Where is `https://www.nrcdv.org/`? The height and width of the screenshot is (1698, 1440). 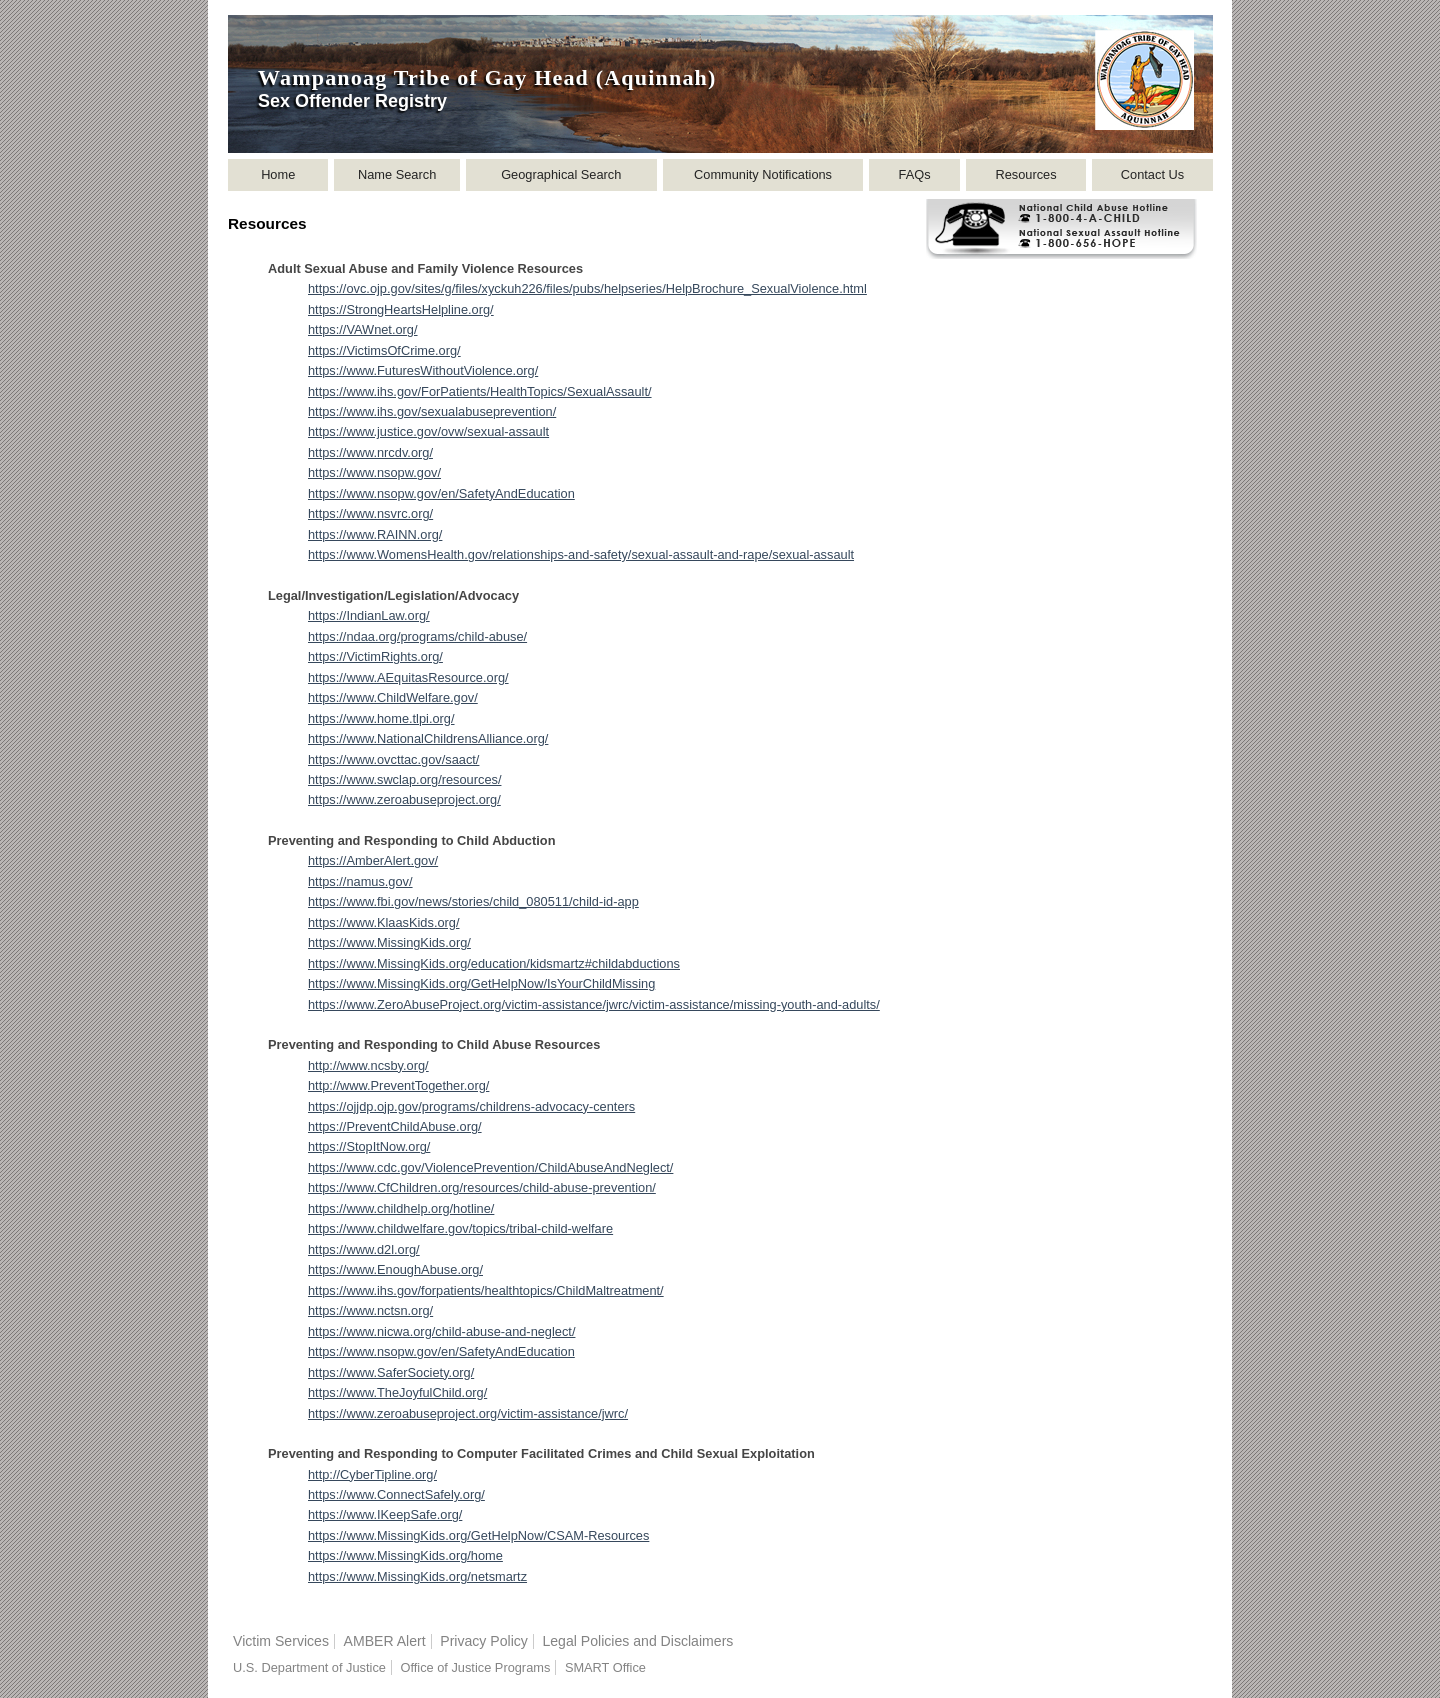 https://www.nrcdv.org/ is located at coordinates (370, 452).